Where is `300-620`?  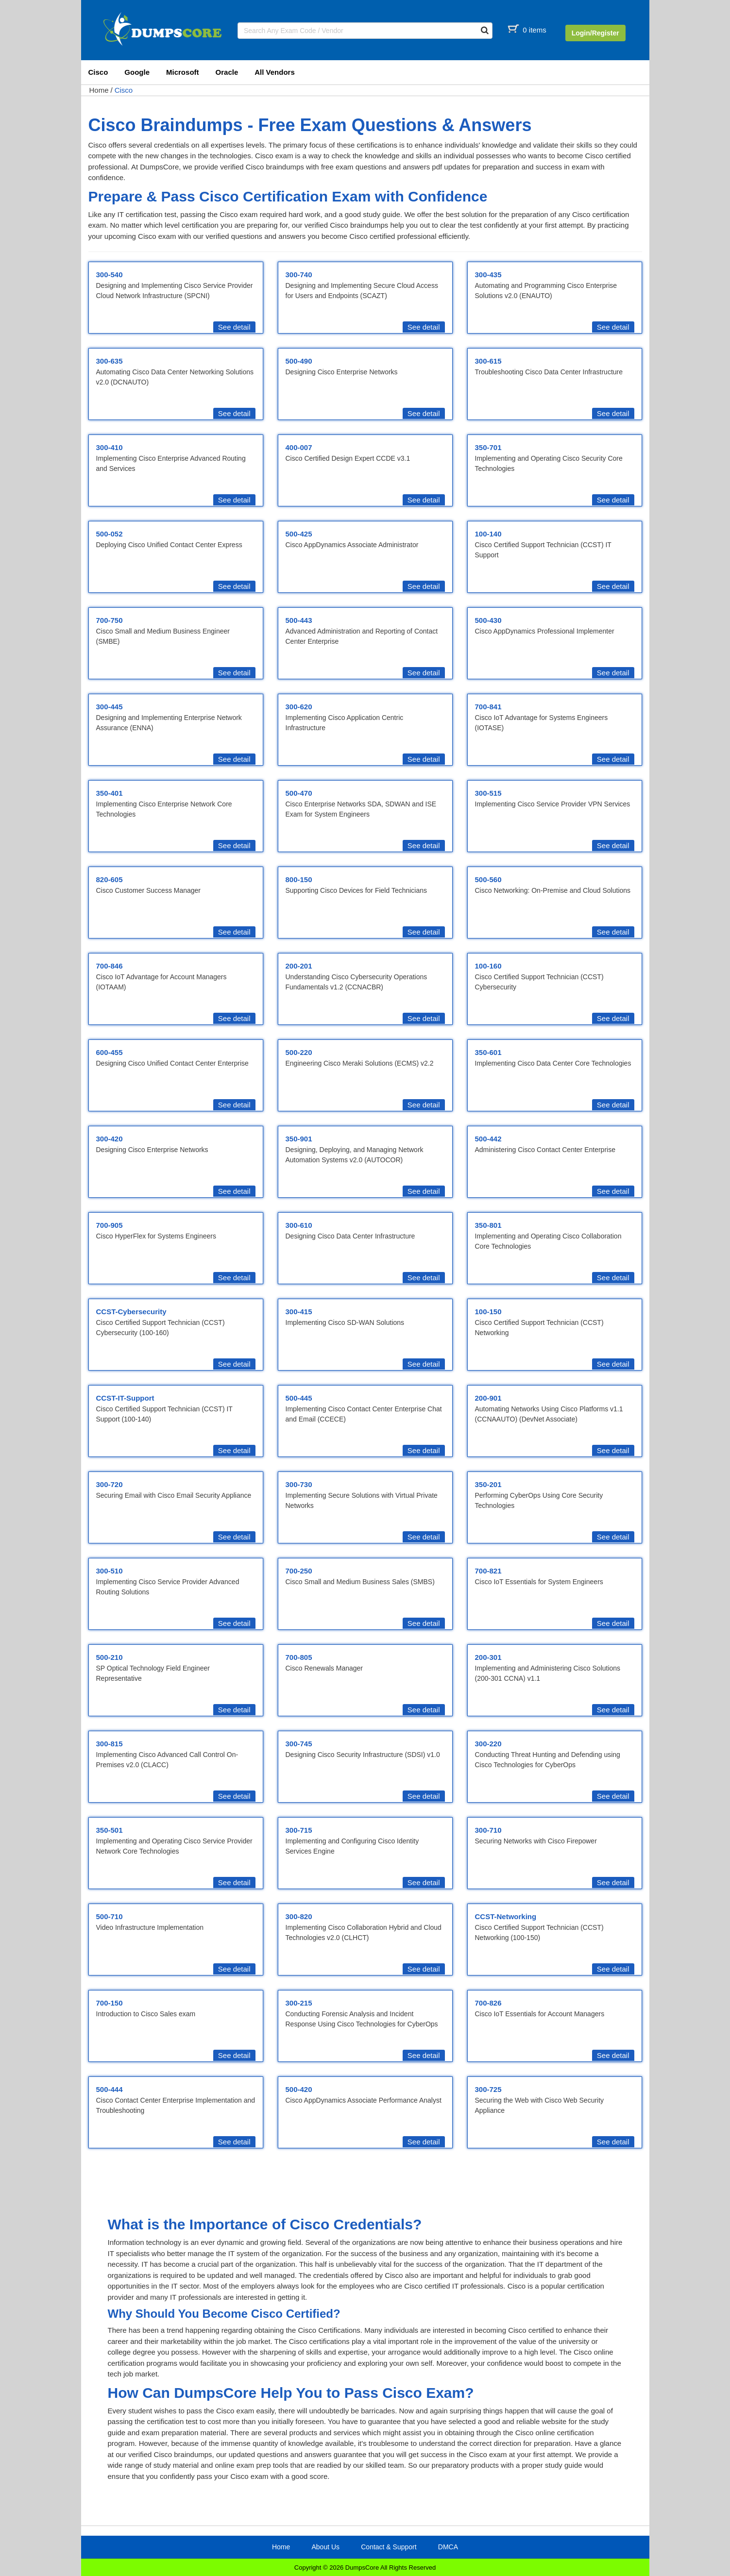 300-620 is located at coordinates (299, 707).